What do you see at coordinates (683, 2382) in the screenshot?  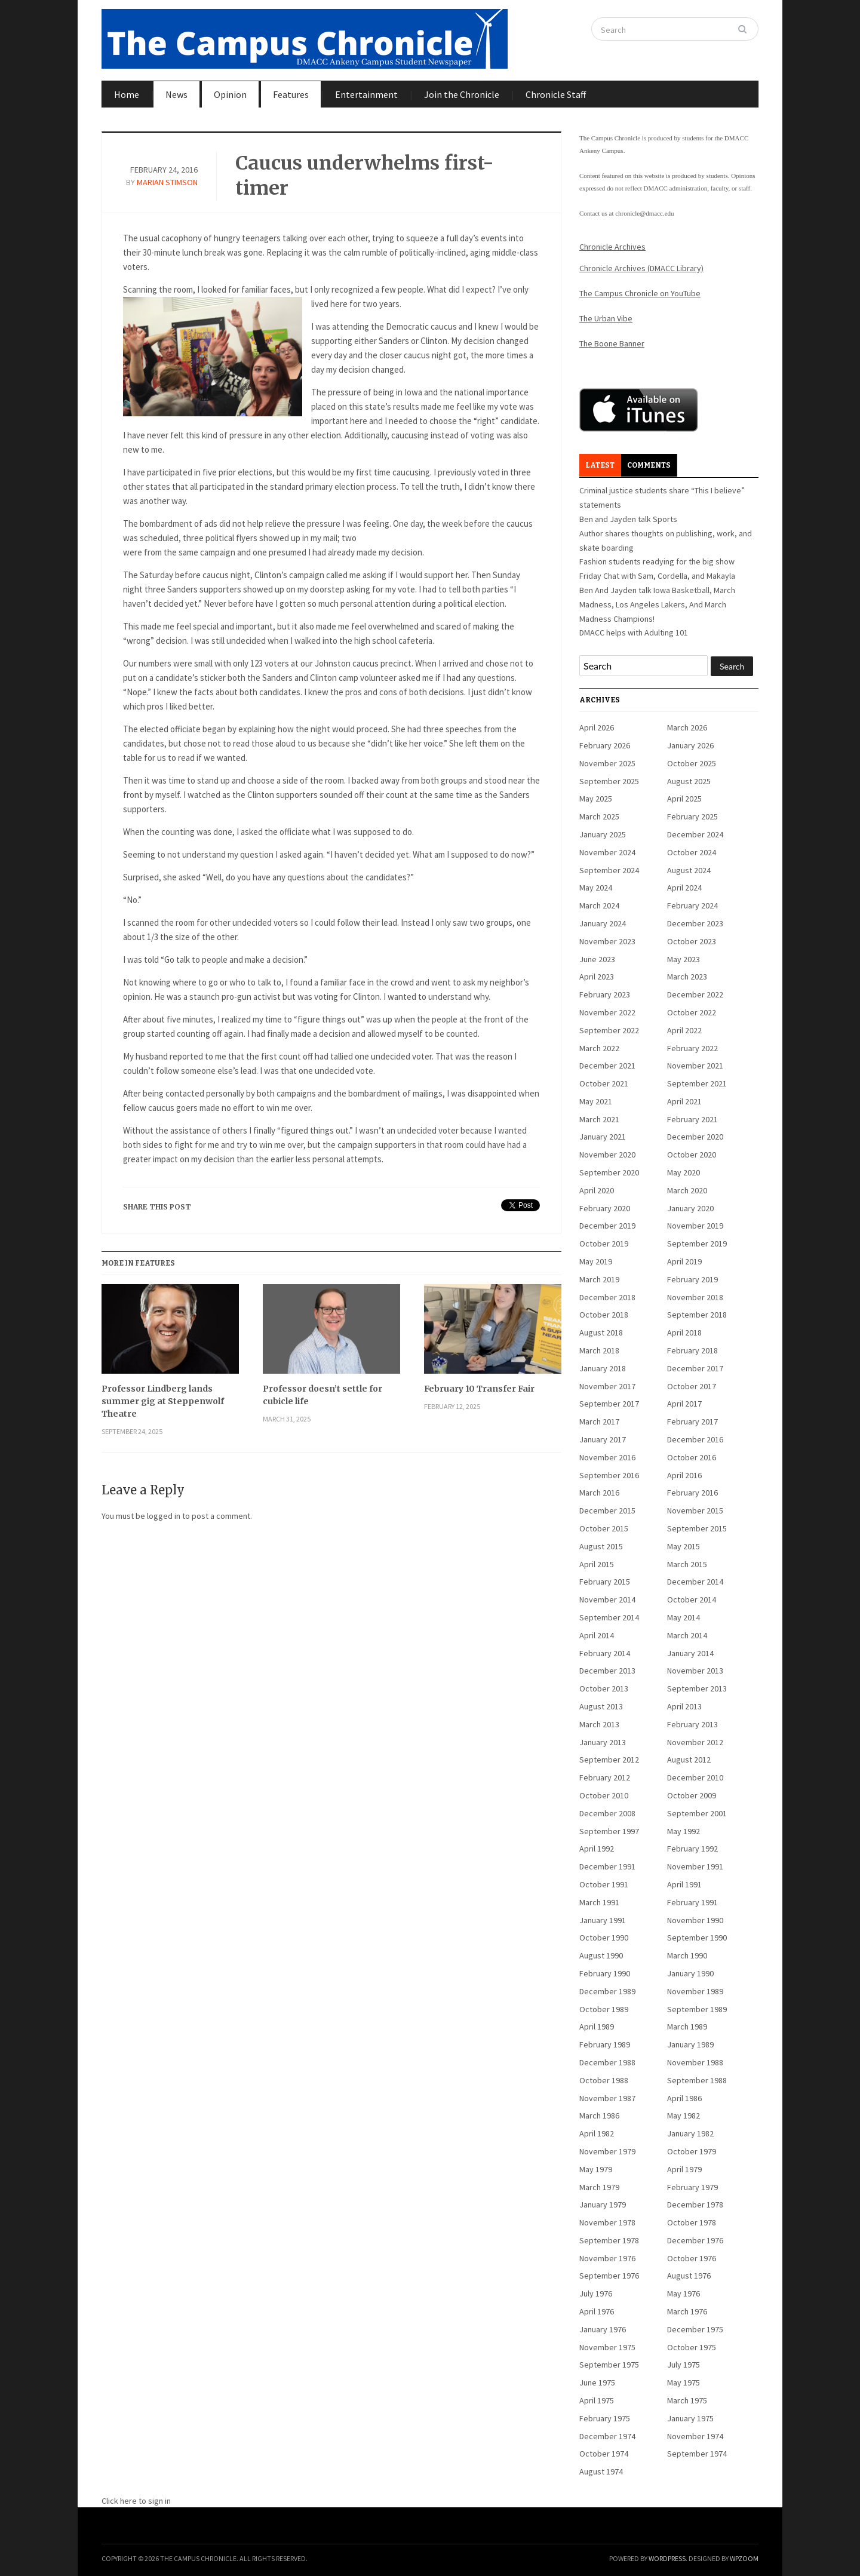 I see `May 1975` at bounding box center [683, 2382].